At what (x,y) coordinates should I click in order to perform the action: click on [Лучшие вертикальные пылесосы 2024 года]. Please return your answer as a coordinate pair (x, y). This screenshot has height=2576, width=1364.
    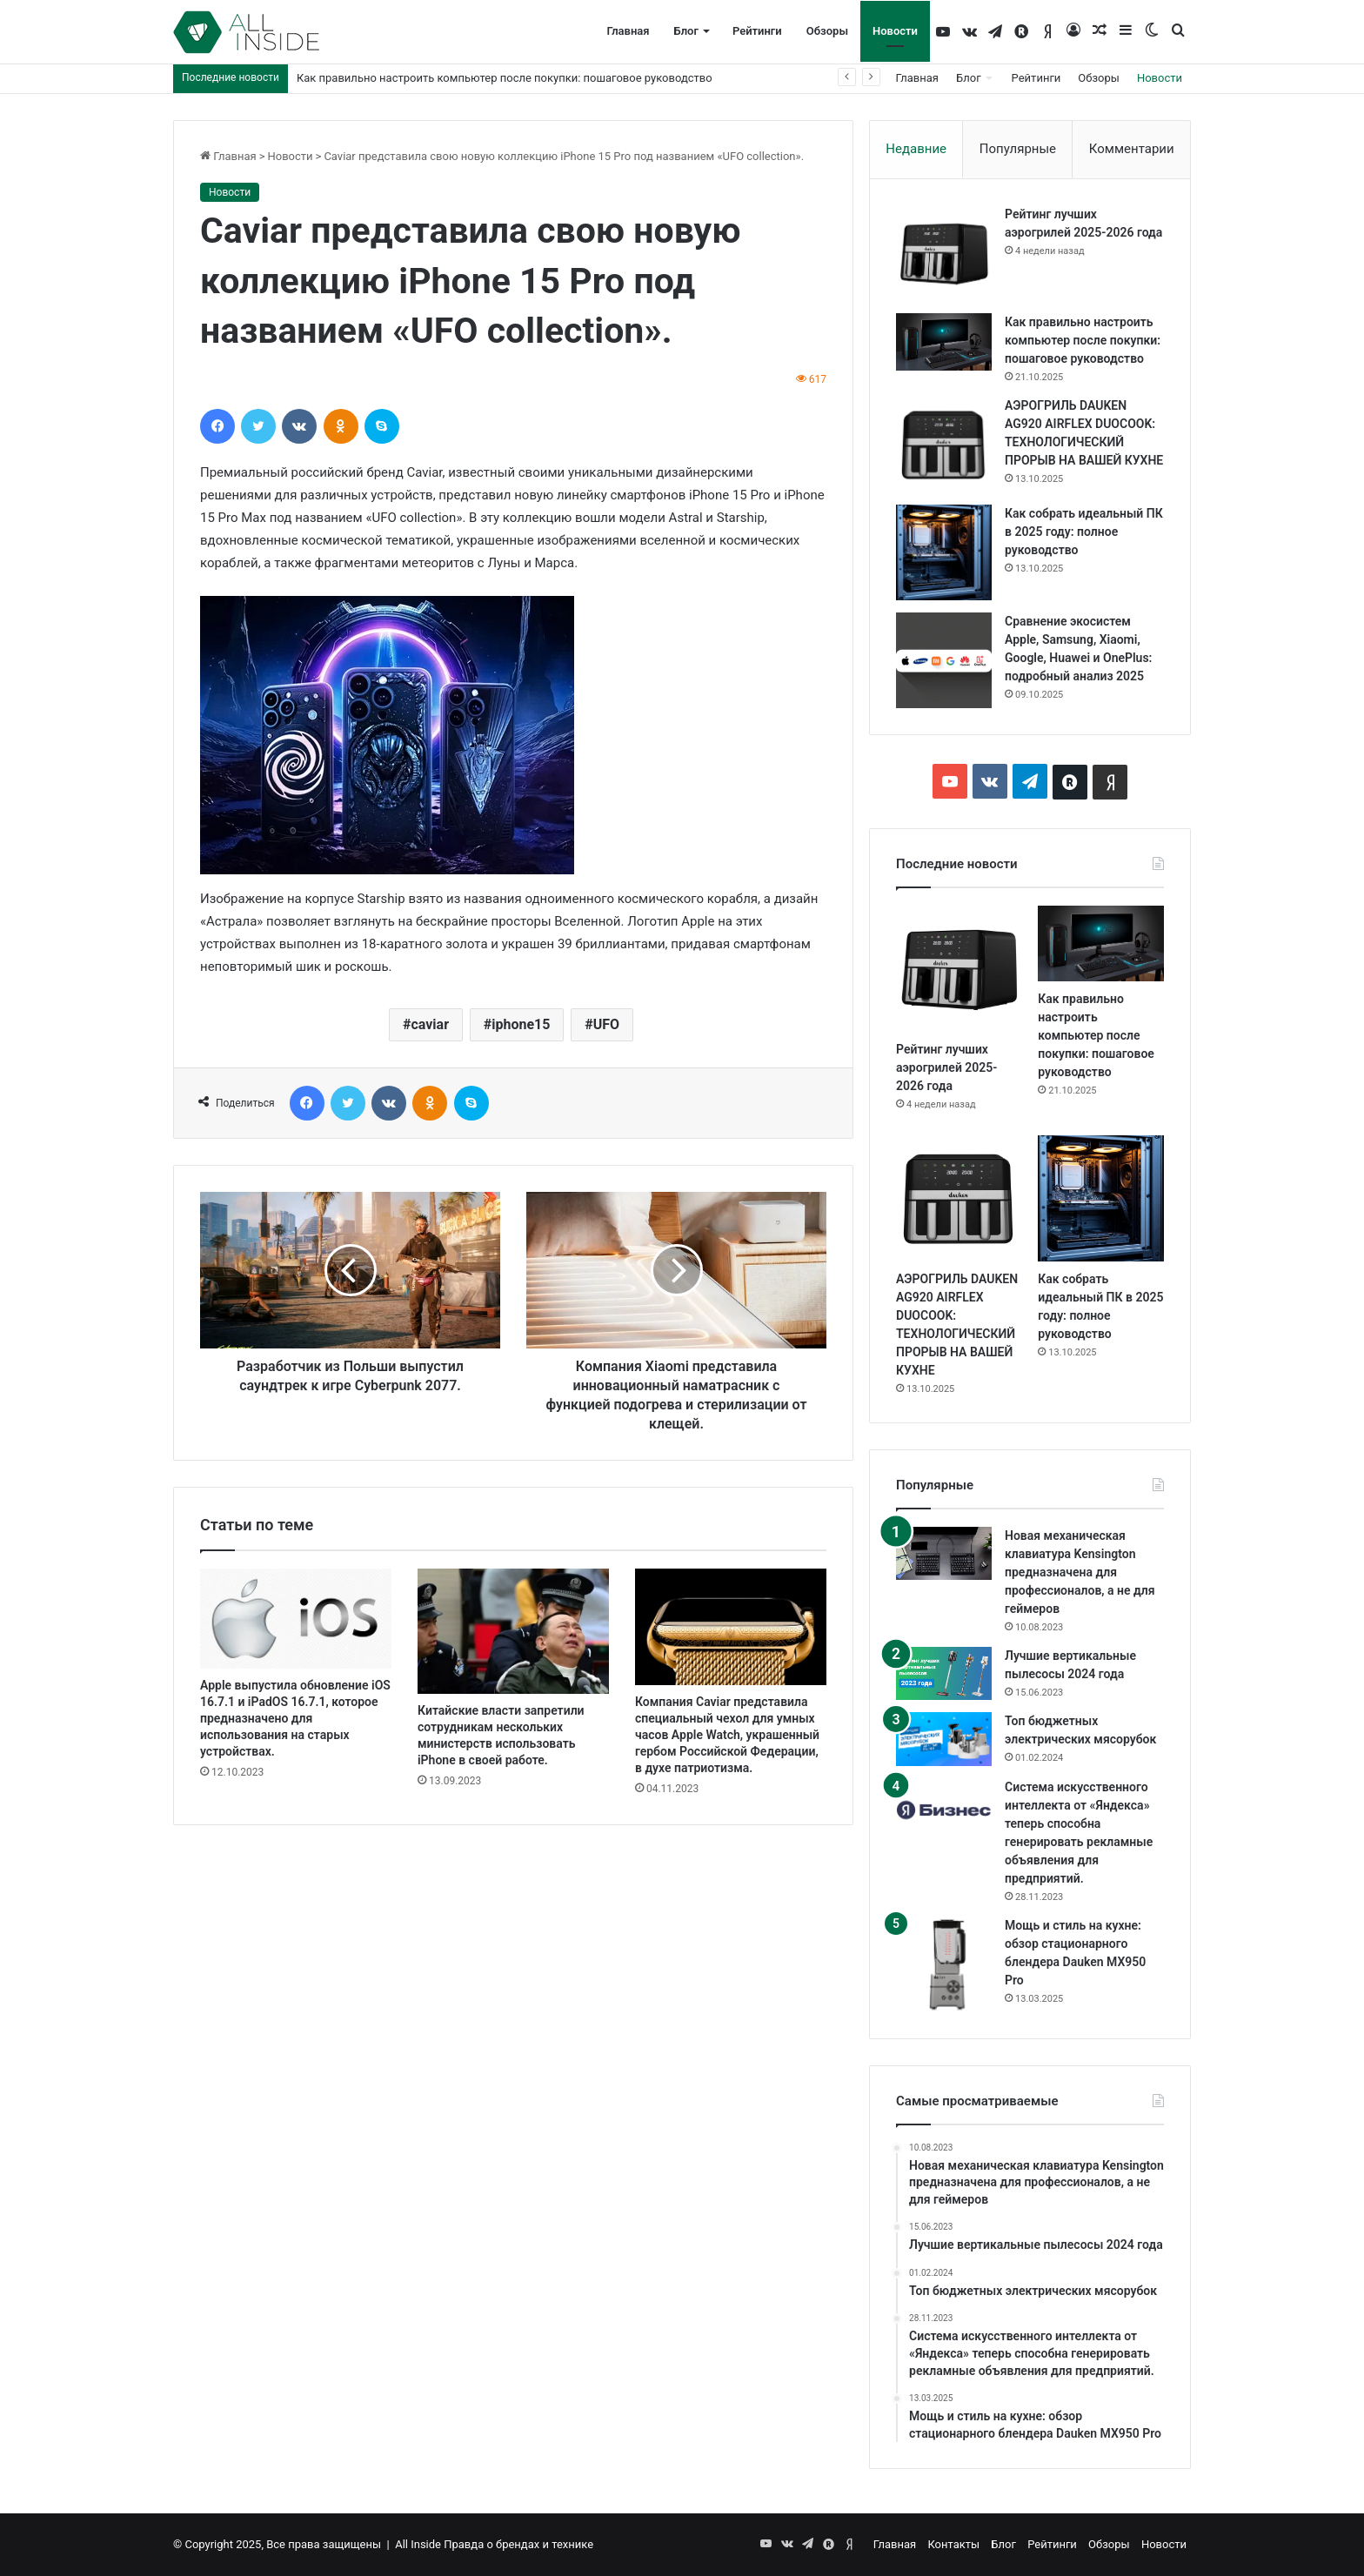
    Looking at the image, I should click on (944, 1674).